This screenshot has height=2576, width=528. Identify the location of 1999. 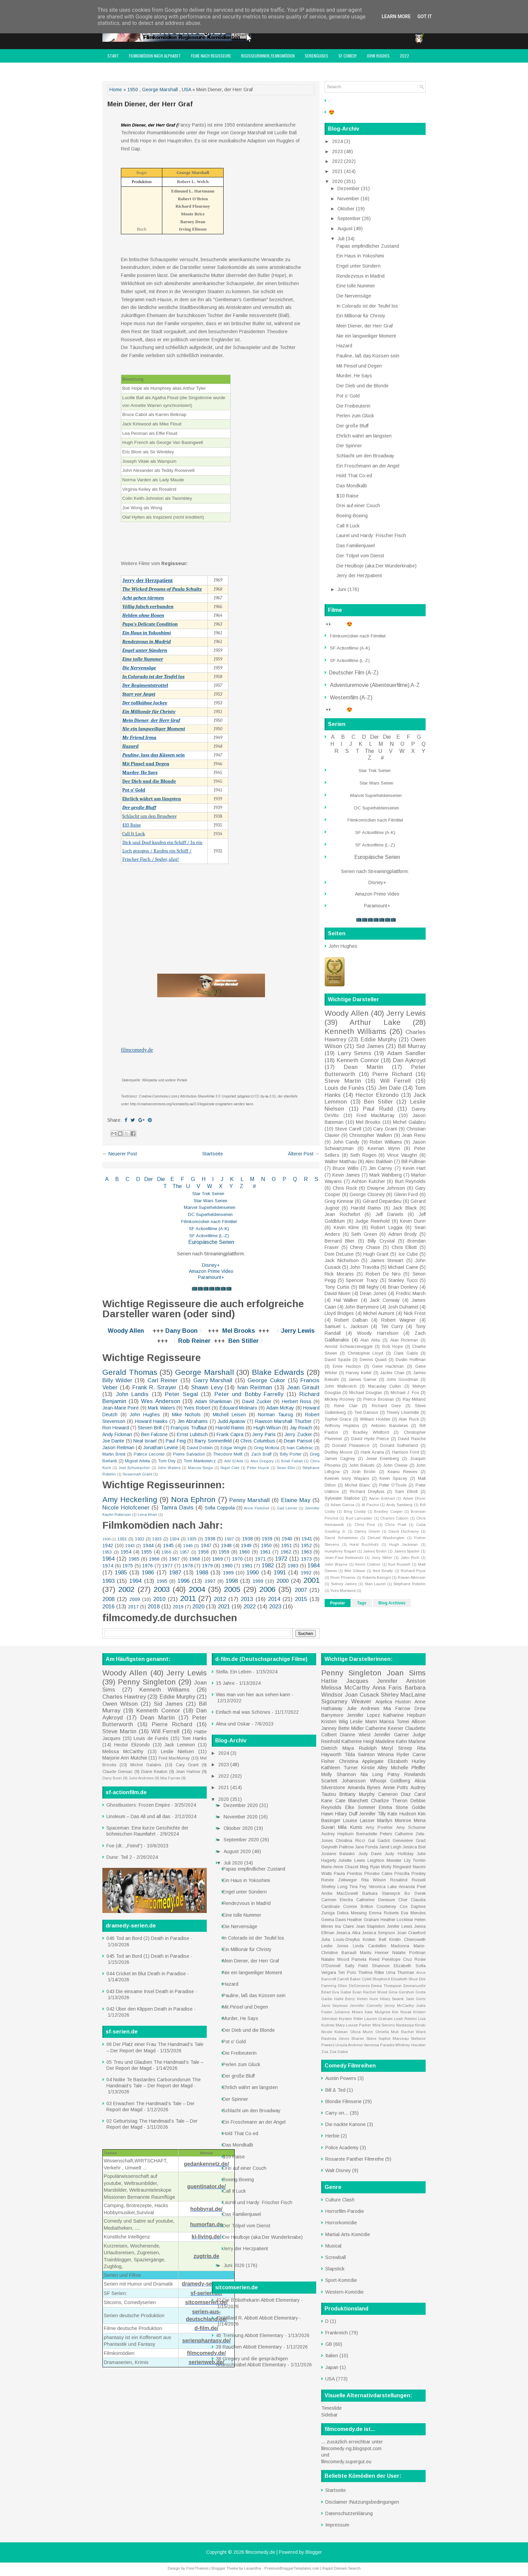
(258, 1581).